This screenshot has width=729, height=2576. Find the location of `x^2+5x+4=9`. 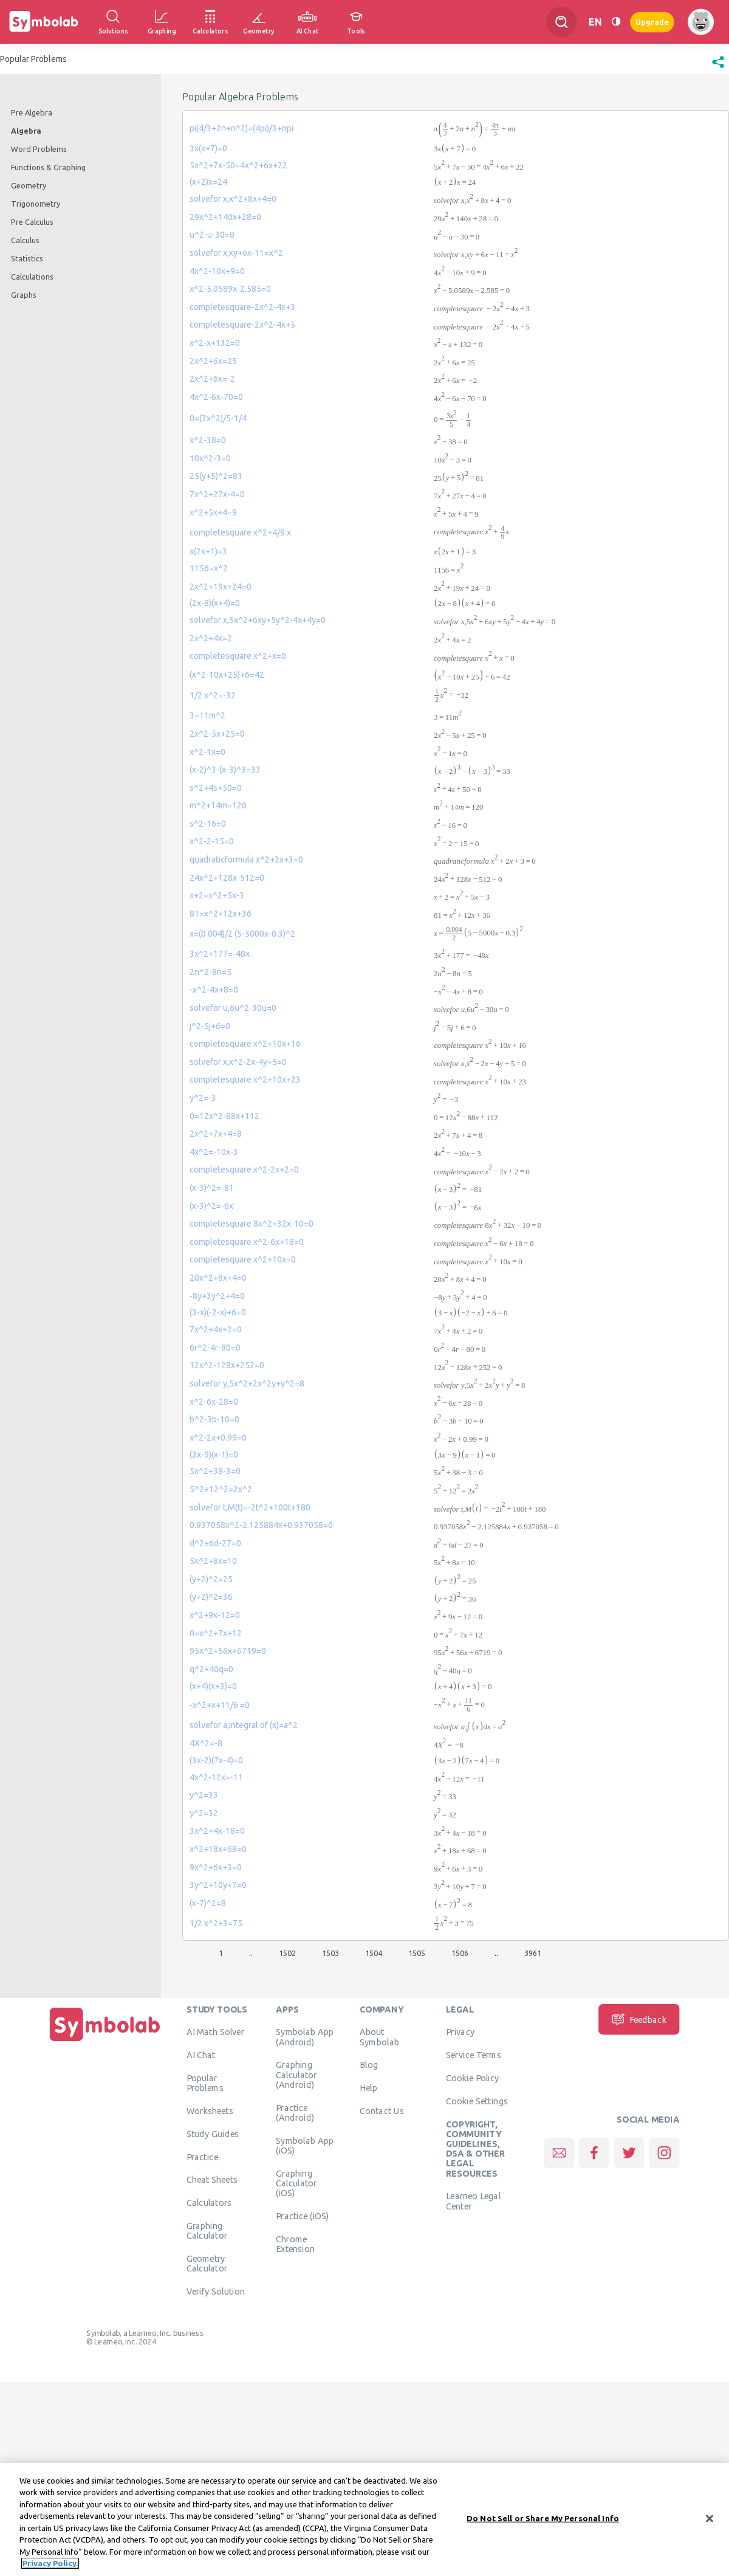

x^2+5x+4=9 is located at coordinates (213, 512).